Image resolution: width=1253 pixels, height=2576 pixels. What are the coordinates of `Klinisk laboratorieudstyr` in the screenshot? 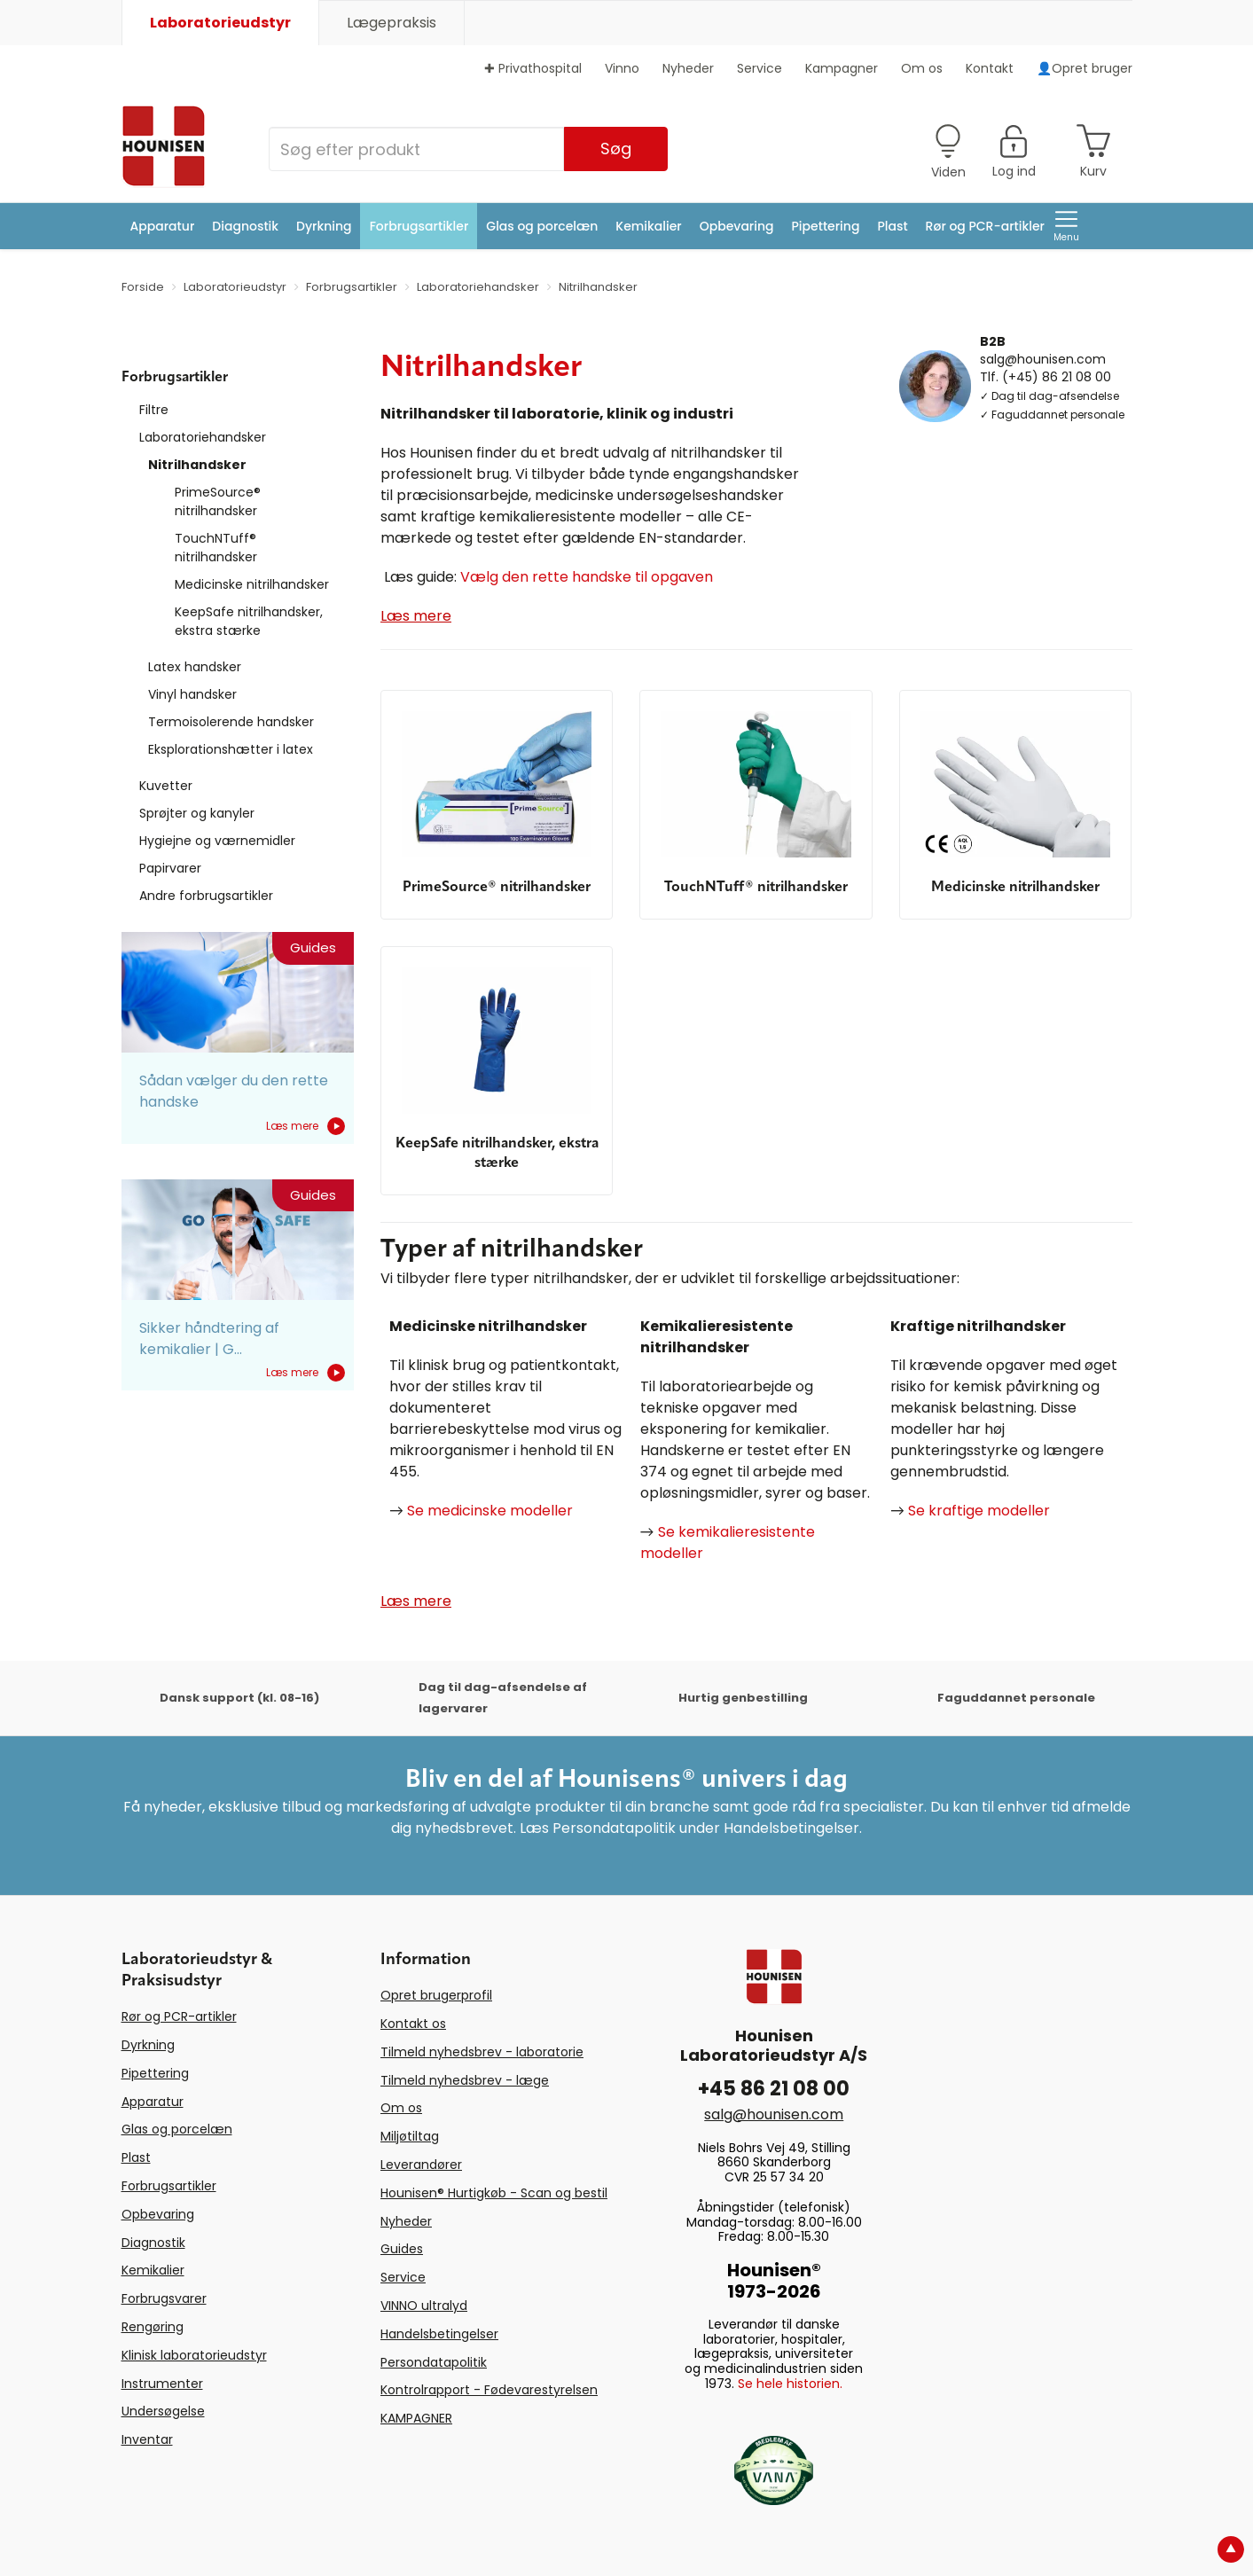 It's located at (194, 2355).